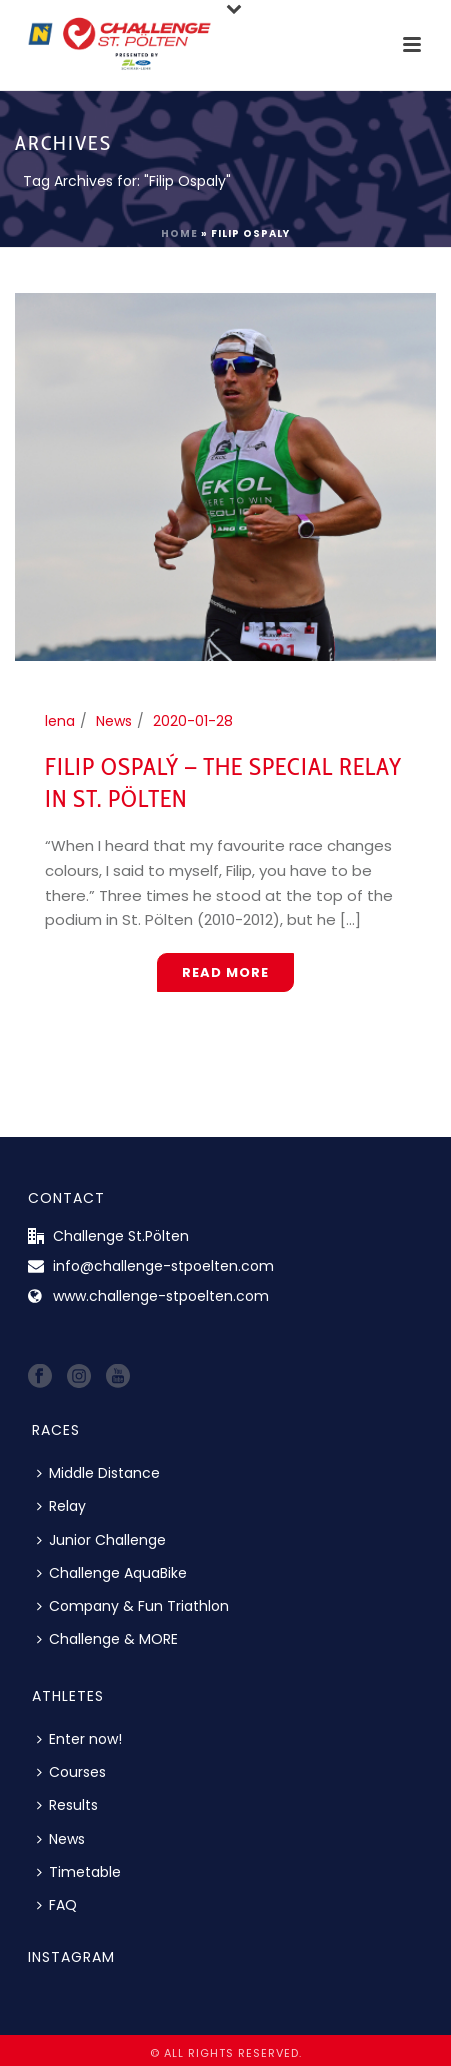 Image resolution: width=451 pixels, height=2066 pixels. What do you see at coordinates (163, 1266) in the screenshot?
I see `info@challenge-stpoelten.com` at bounding box center [163, 1266].